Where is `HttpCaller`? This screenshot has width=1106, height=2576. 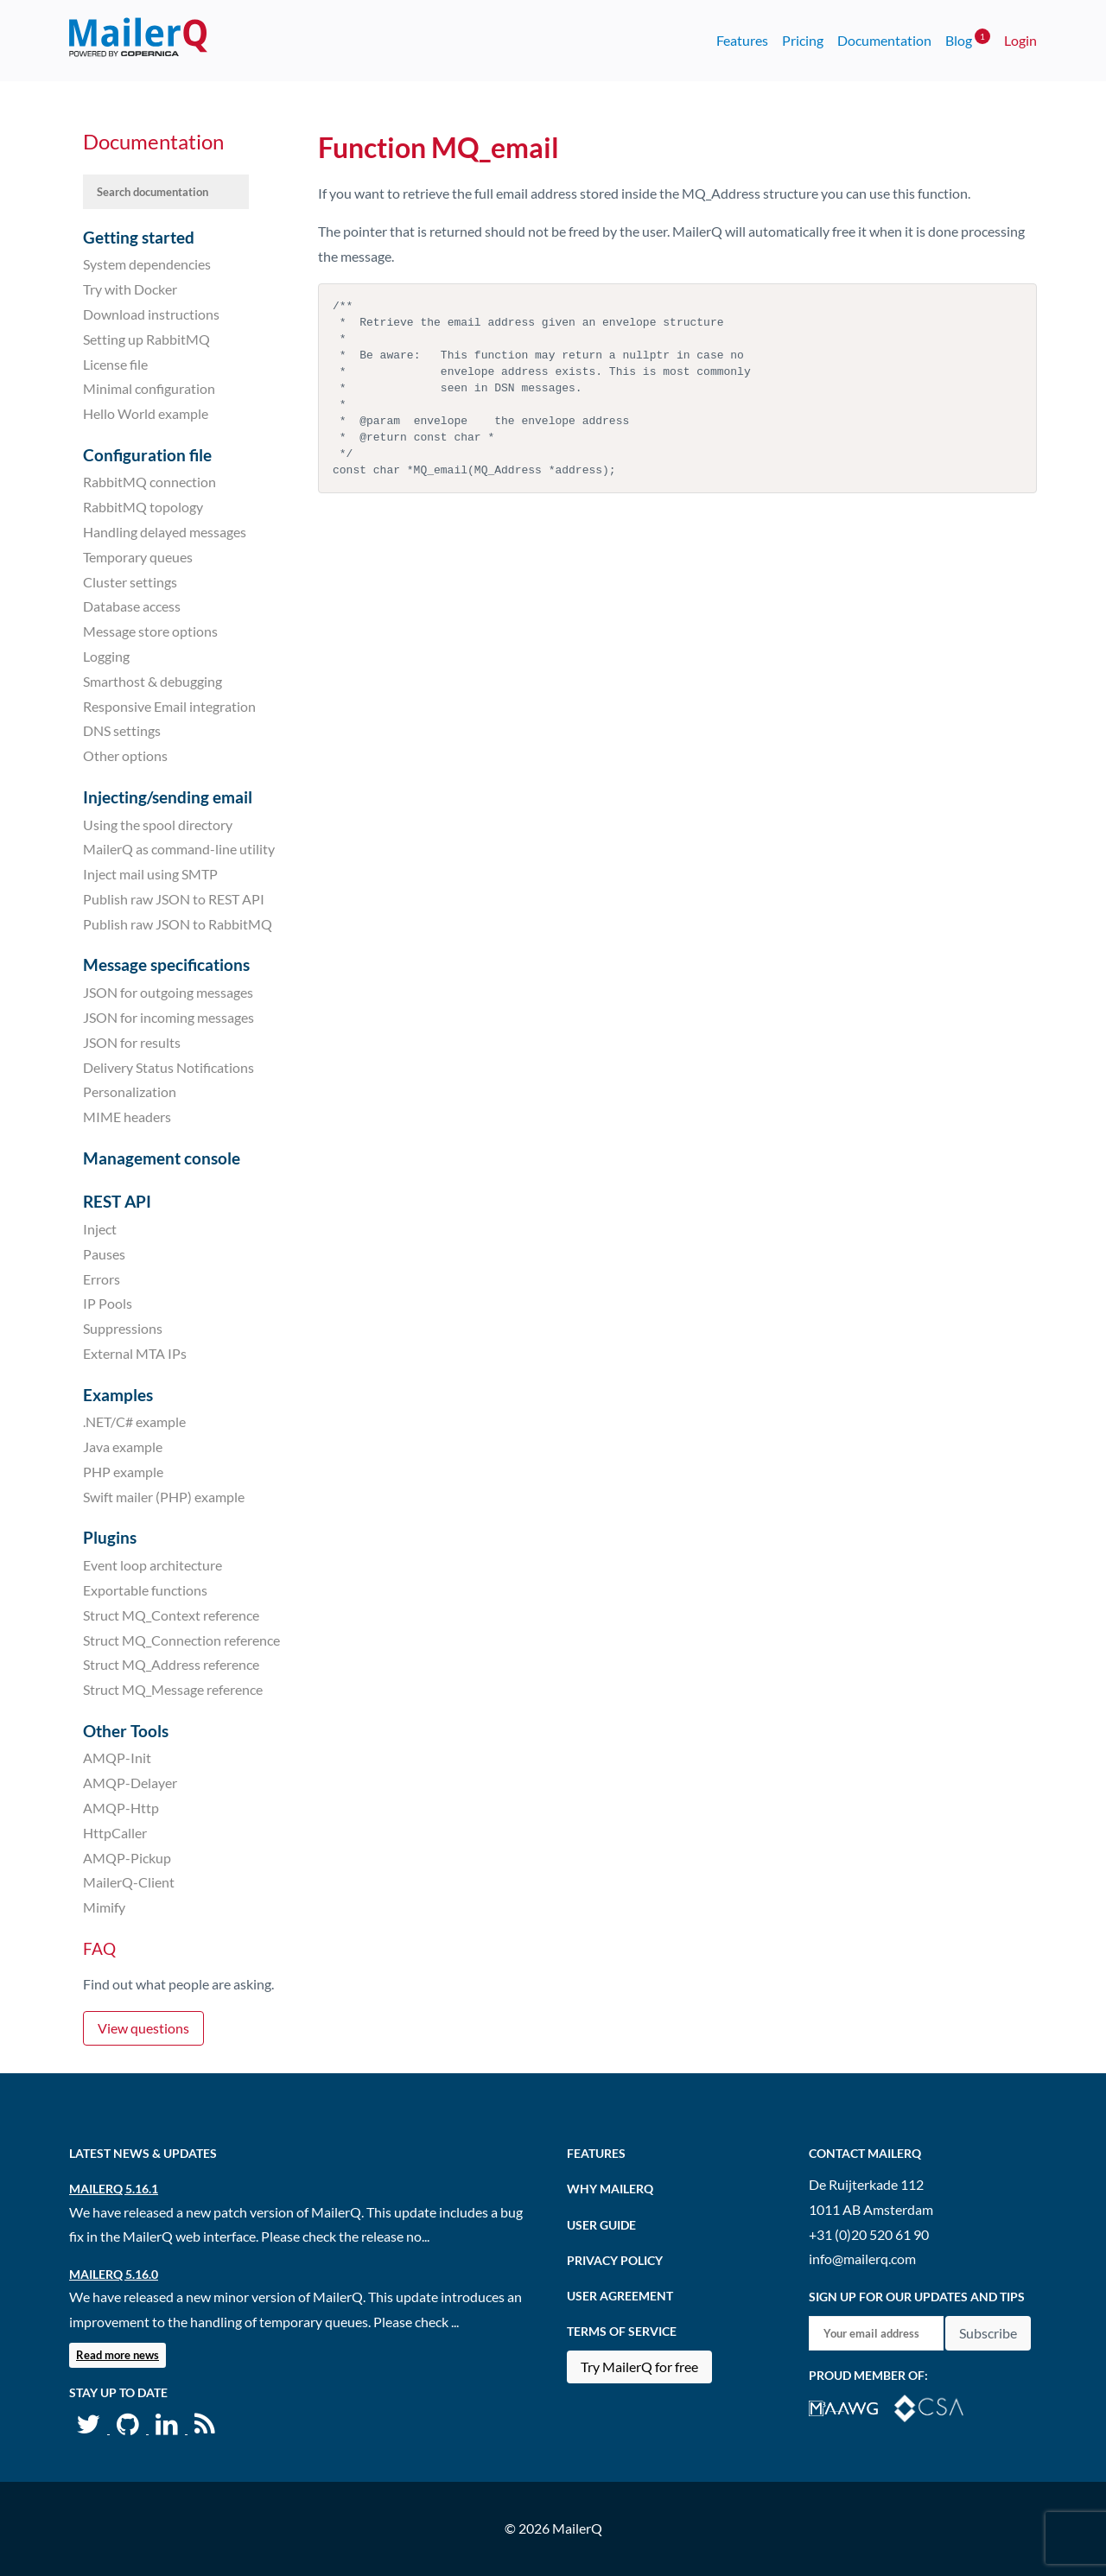 HttpCaller is located at coordinates (115, 1832).